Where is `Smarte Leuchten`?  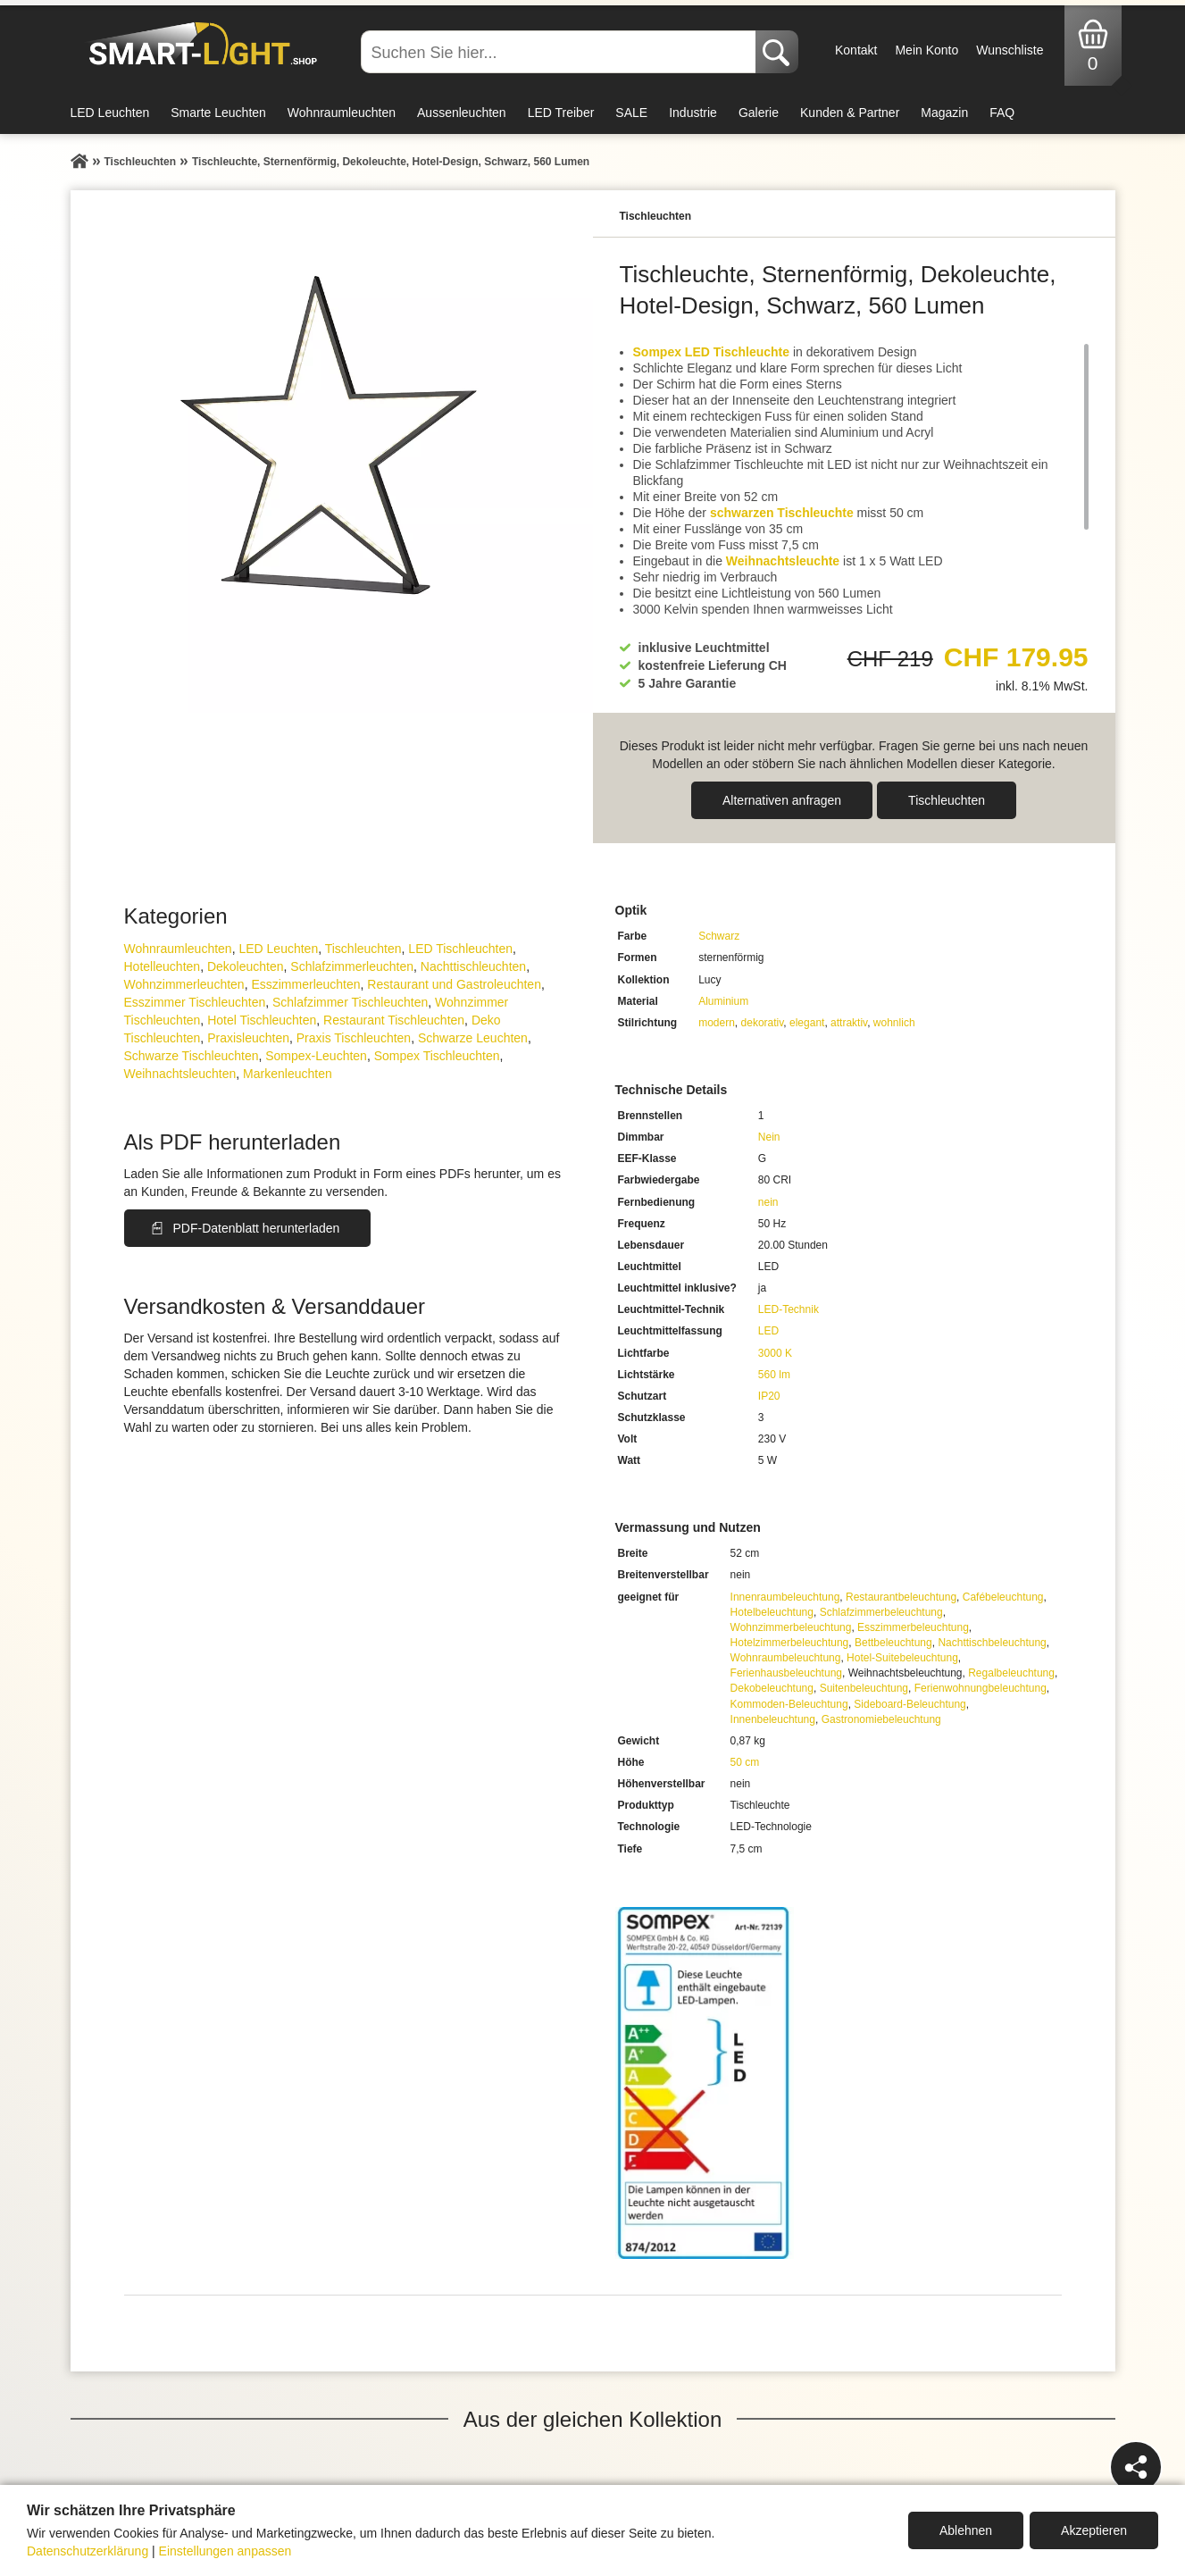
Smarte Leuchten is located at coordinates (218, 112).